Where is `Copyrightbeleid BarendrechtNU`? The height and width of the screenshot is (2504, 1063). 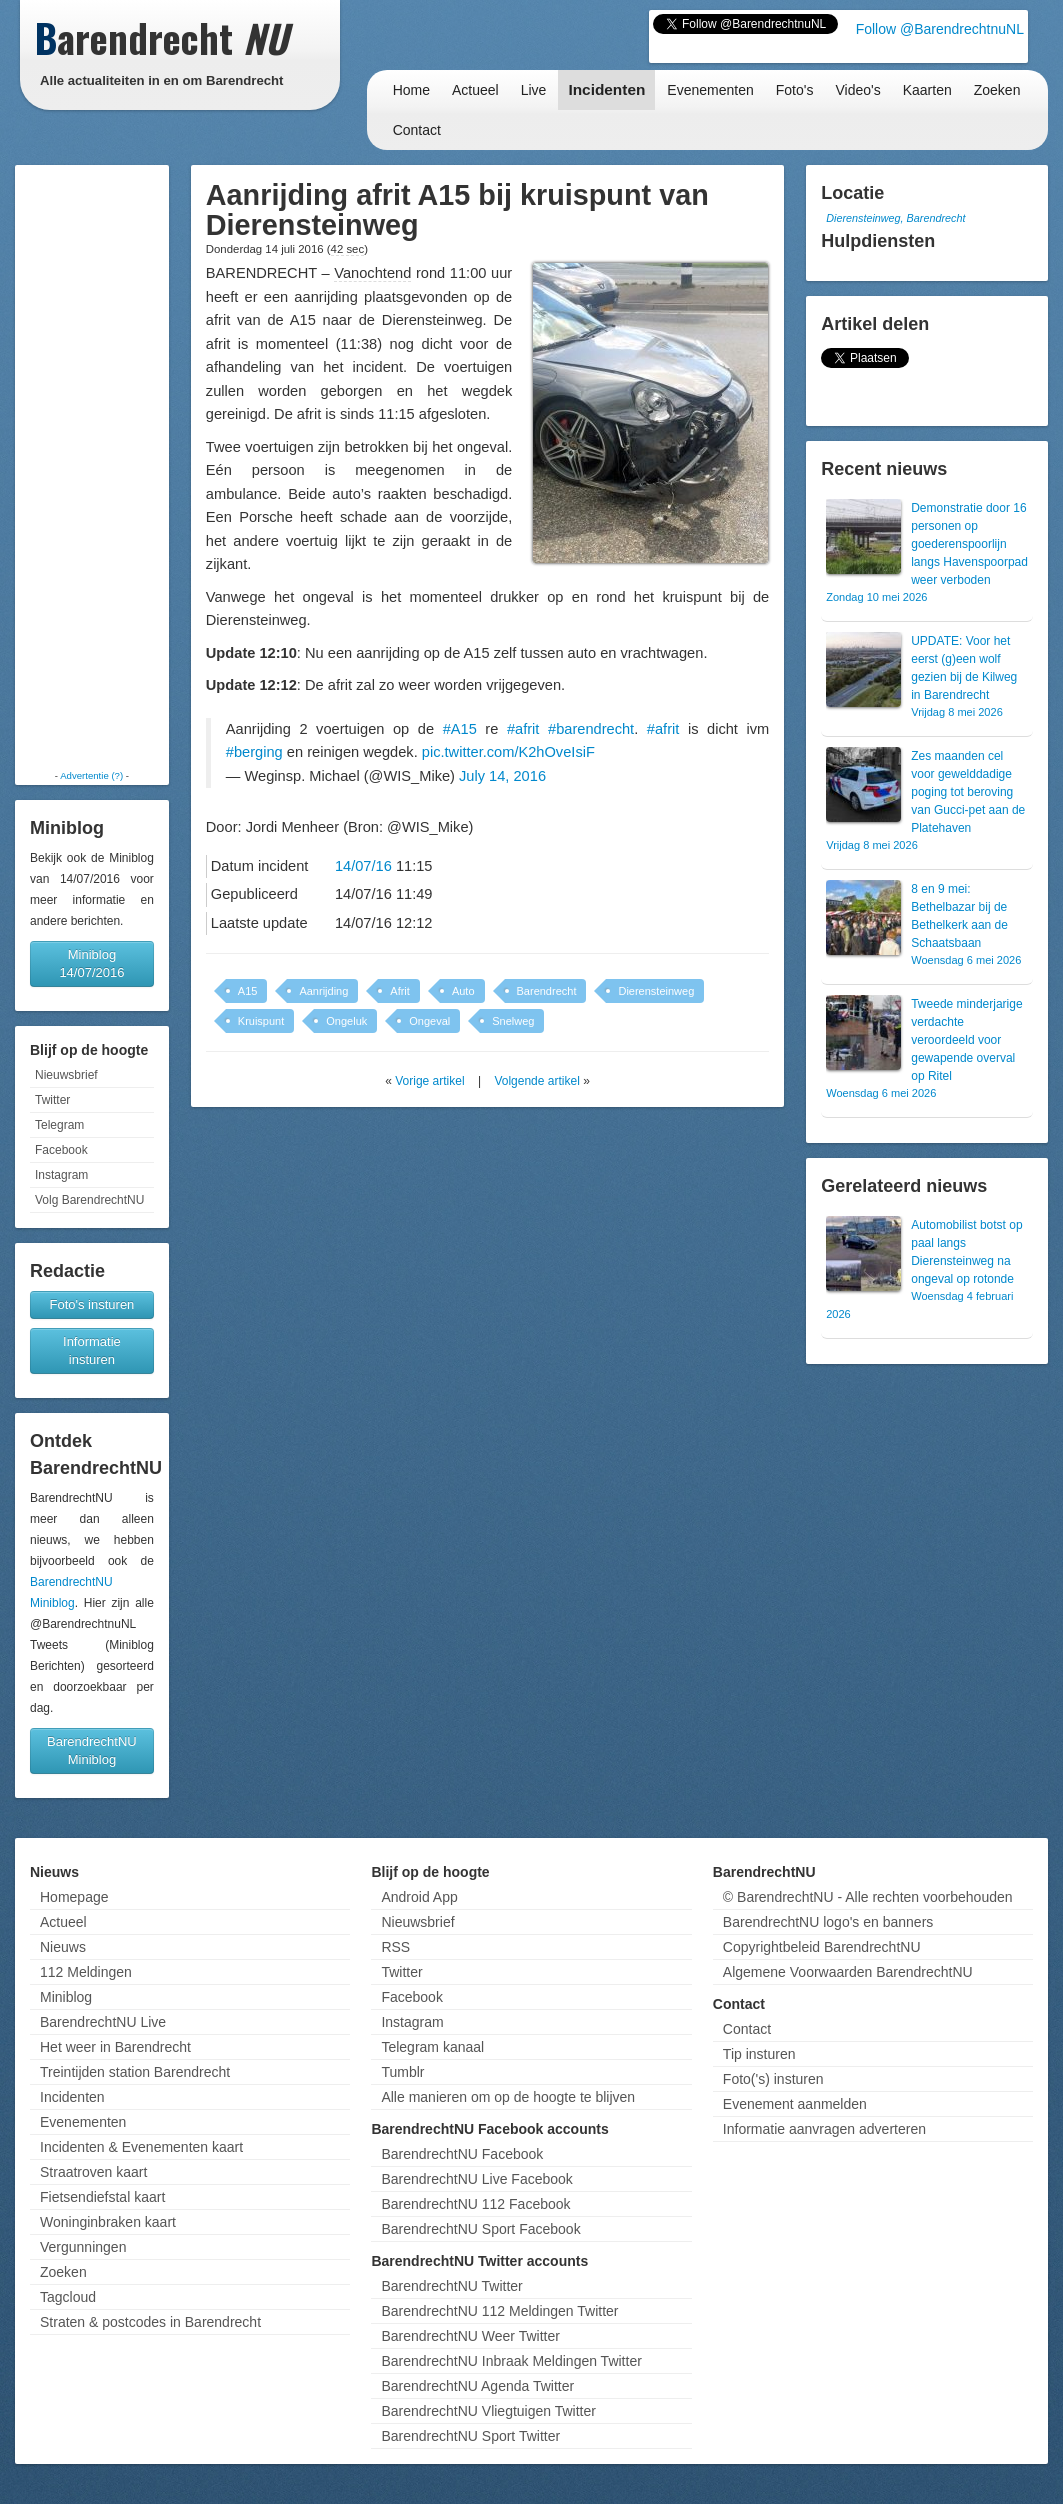 Copyrightbeleid BarendrechtNU is located at coordinates (822, 1947).